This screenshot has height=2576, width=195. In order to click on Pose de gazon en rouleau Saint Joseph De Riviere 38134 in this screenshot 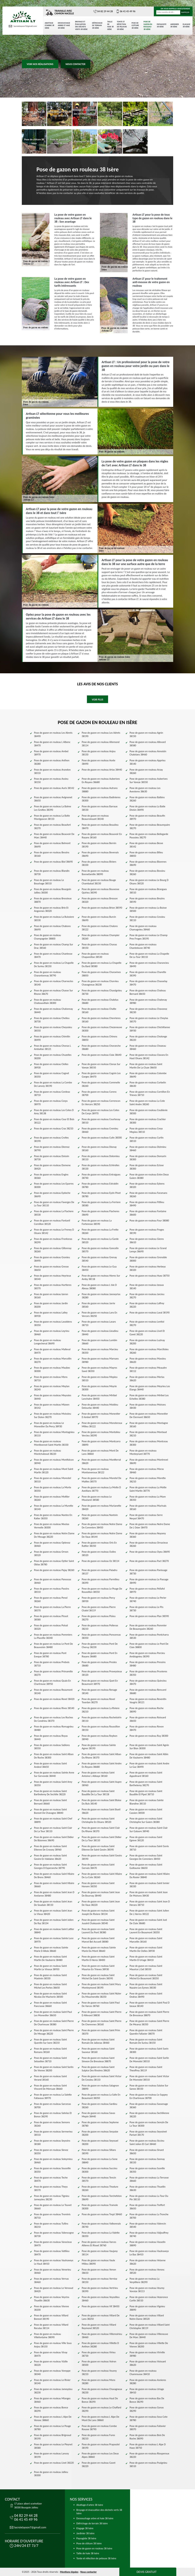, I will do `click(98, 1912)`.